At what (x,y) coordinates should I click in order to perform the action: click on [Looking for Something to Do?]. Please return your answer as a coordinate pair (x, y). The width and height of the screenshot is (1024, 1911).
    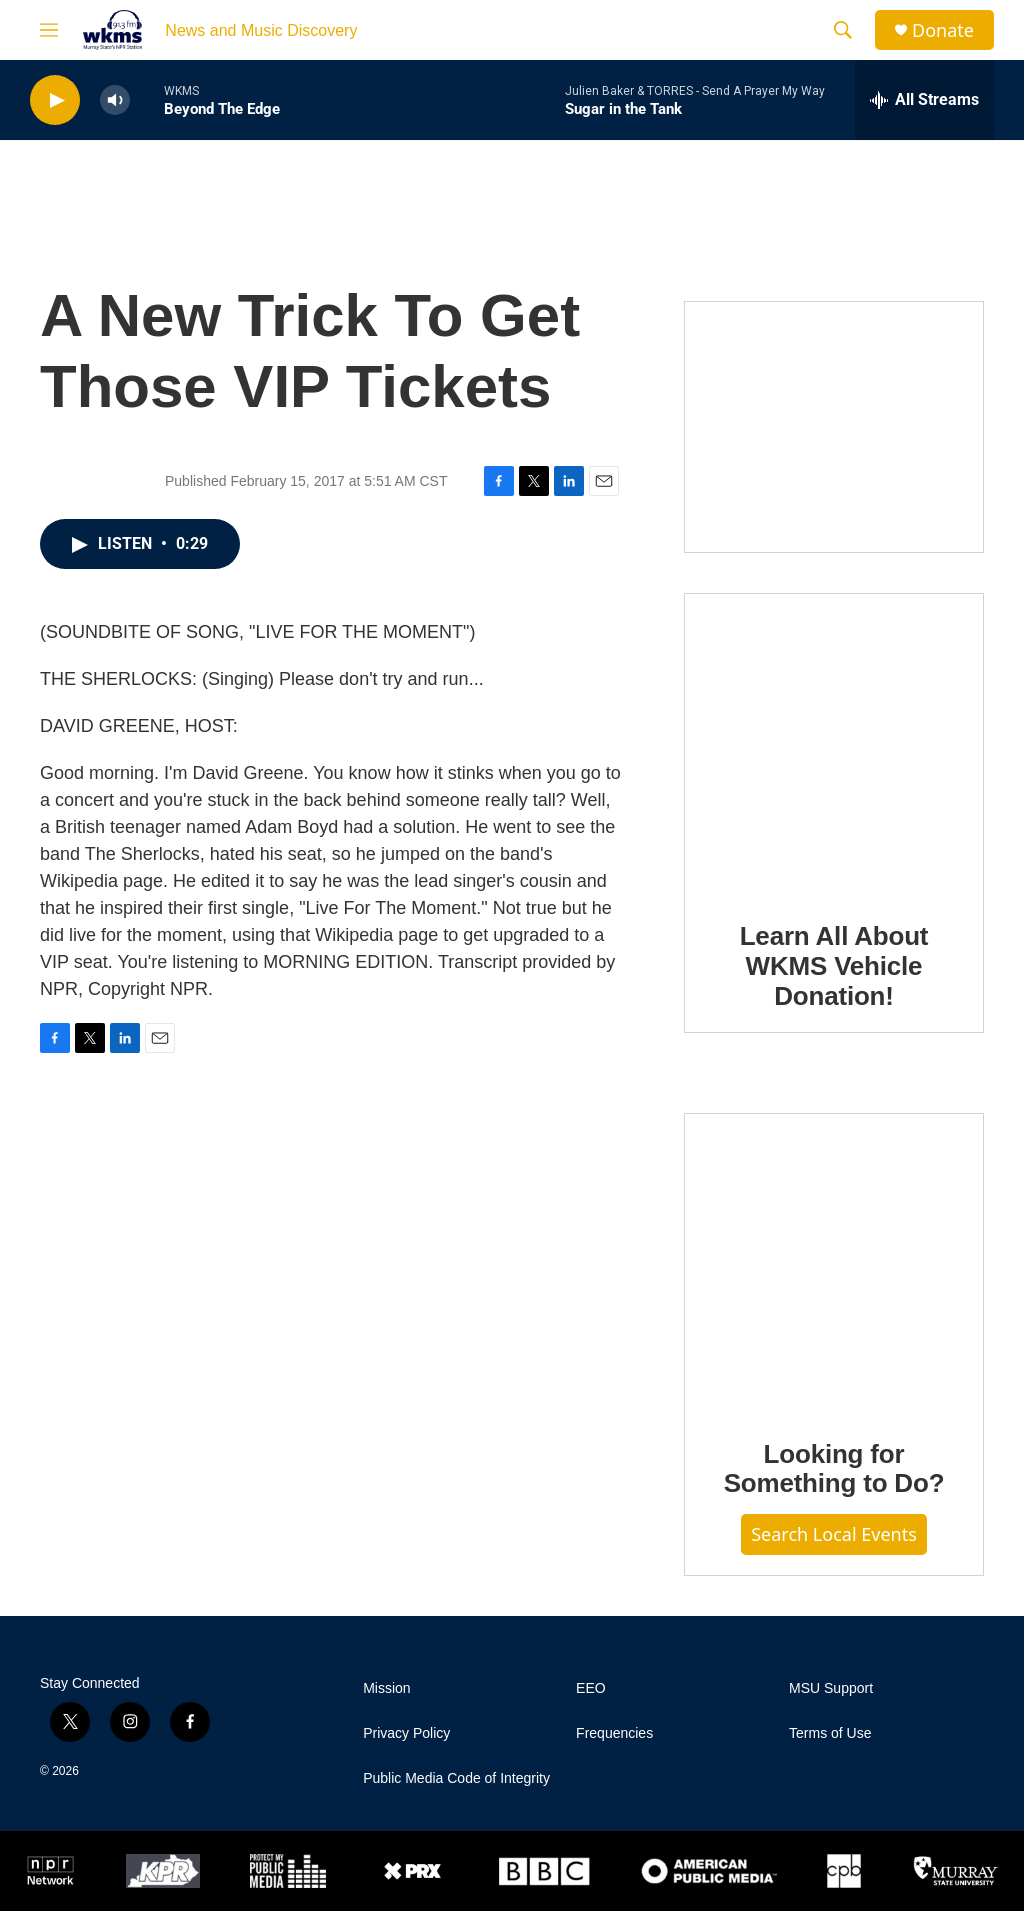
    Looking at the image, I should click on (834, 1262).